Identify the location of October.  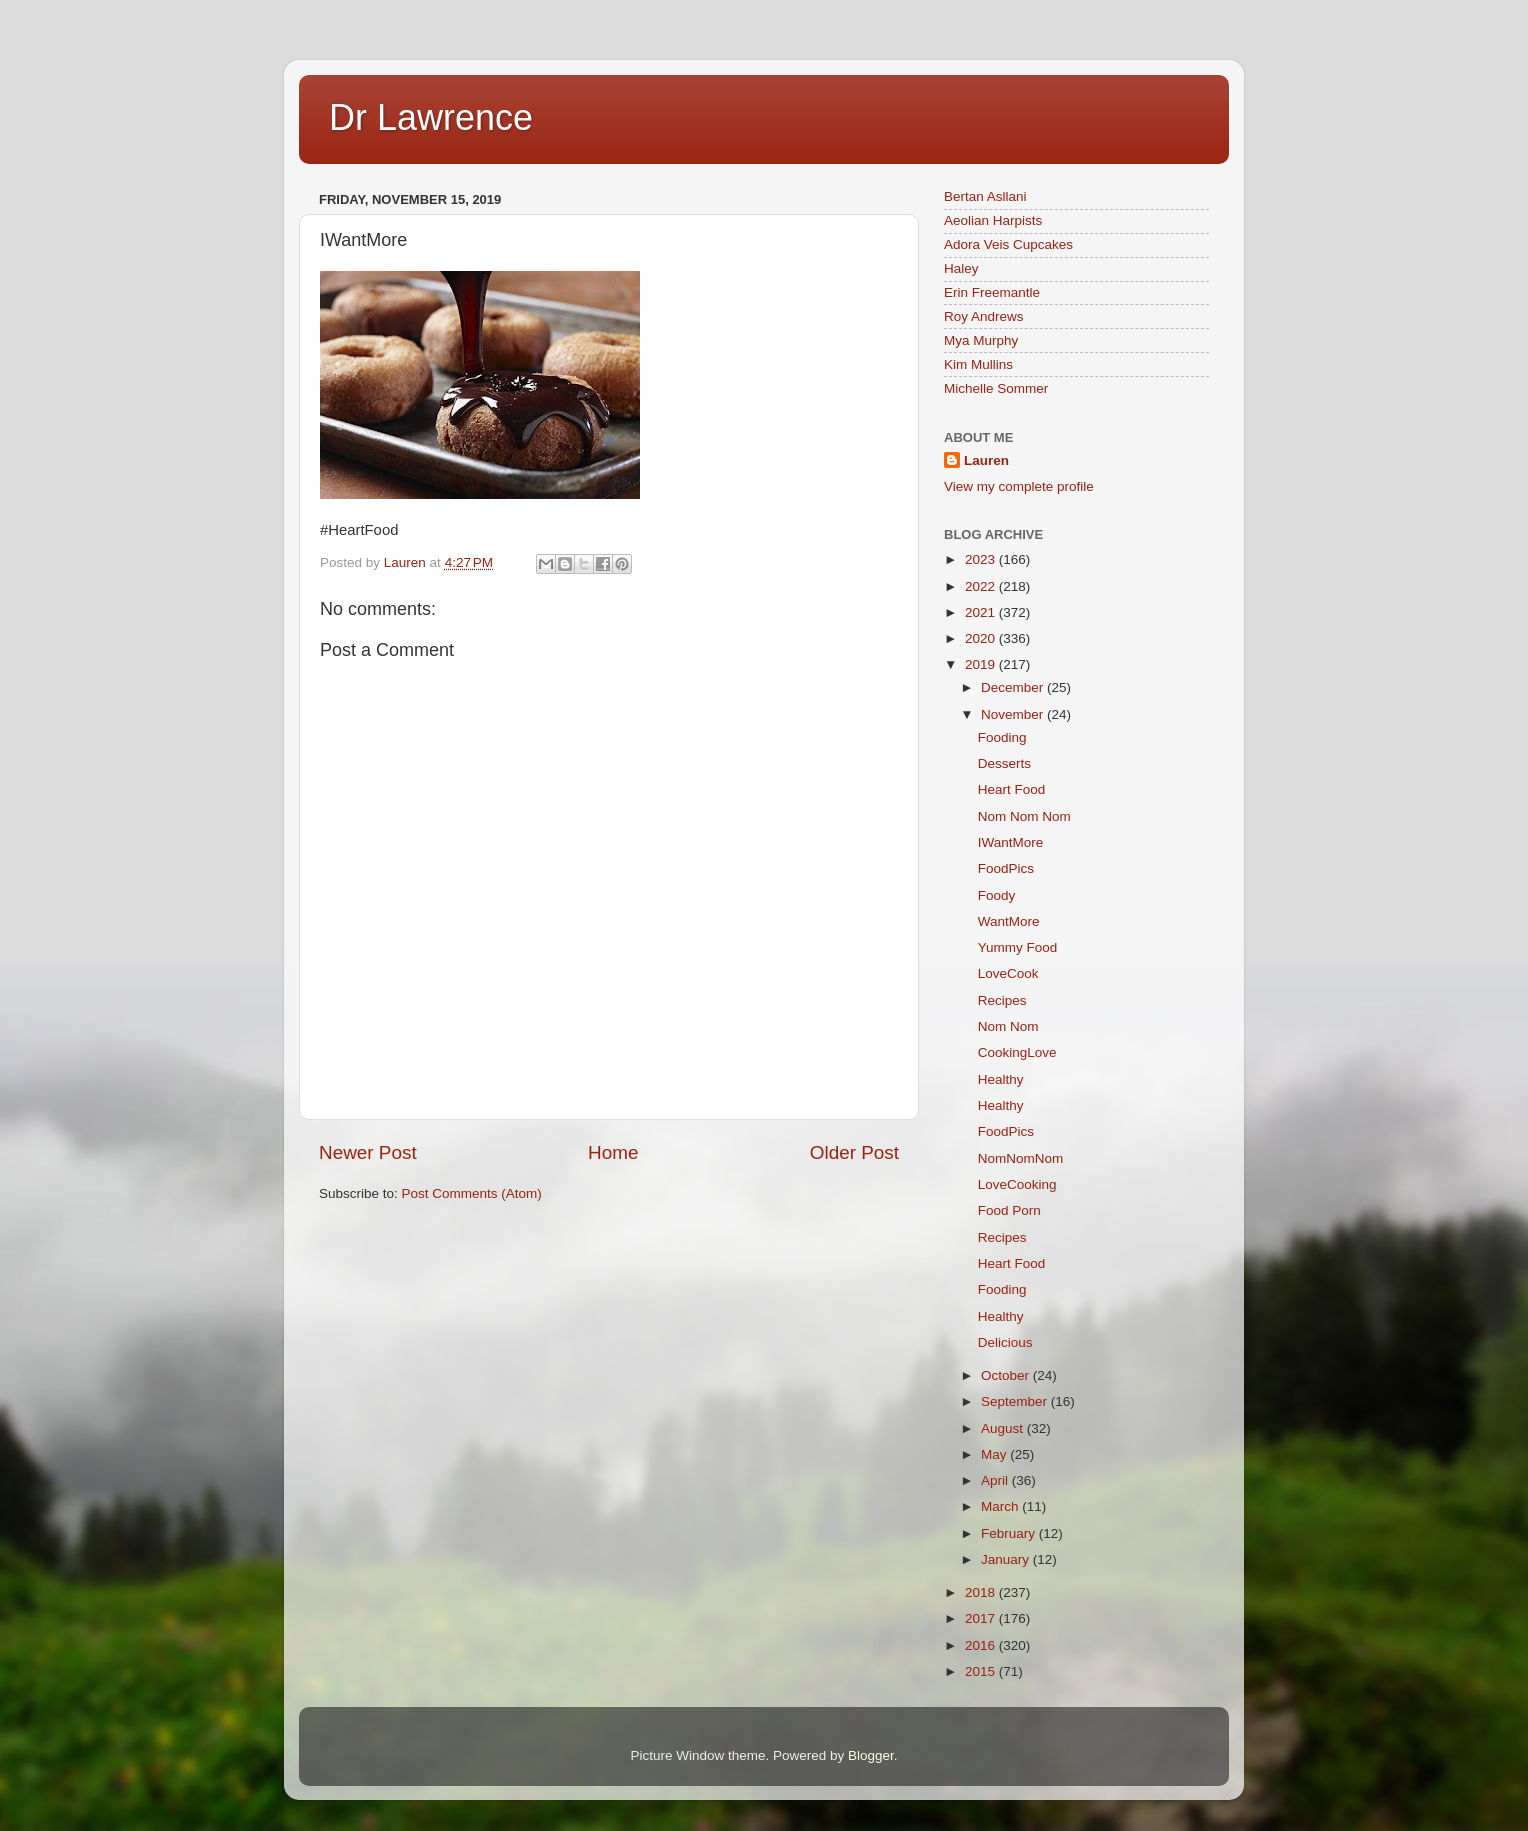
(1007, 1375).